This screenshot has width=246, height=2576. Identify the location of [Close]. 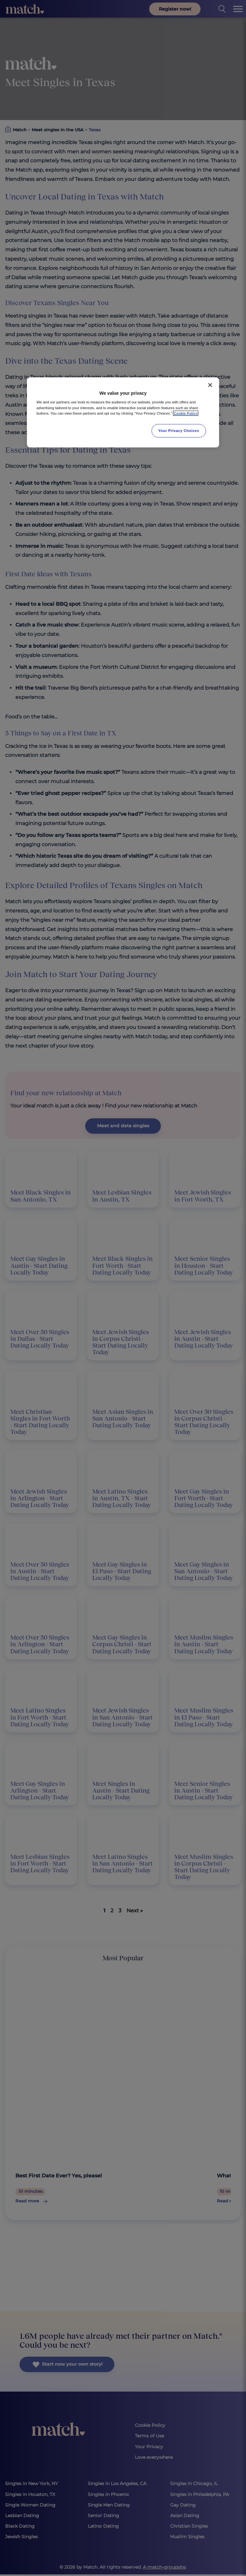
(210, 385).